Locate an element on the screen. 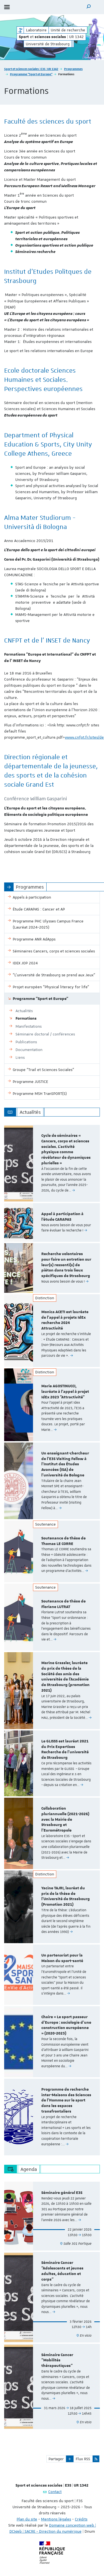 Image resolution: width=104 pixels, height=2576 pixels. Sport et sciences sociales | E3S | UR 1342 is located at coordinates (31, 68).